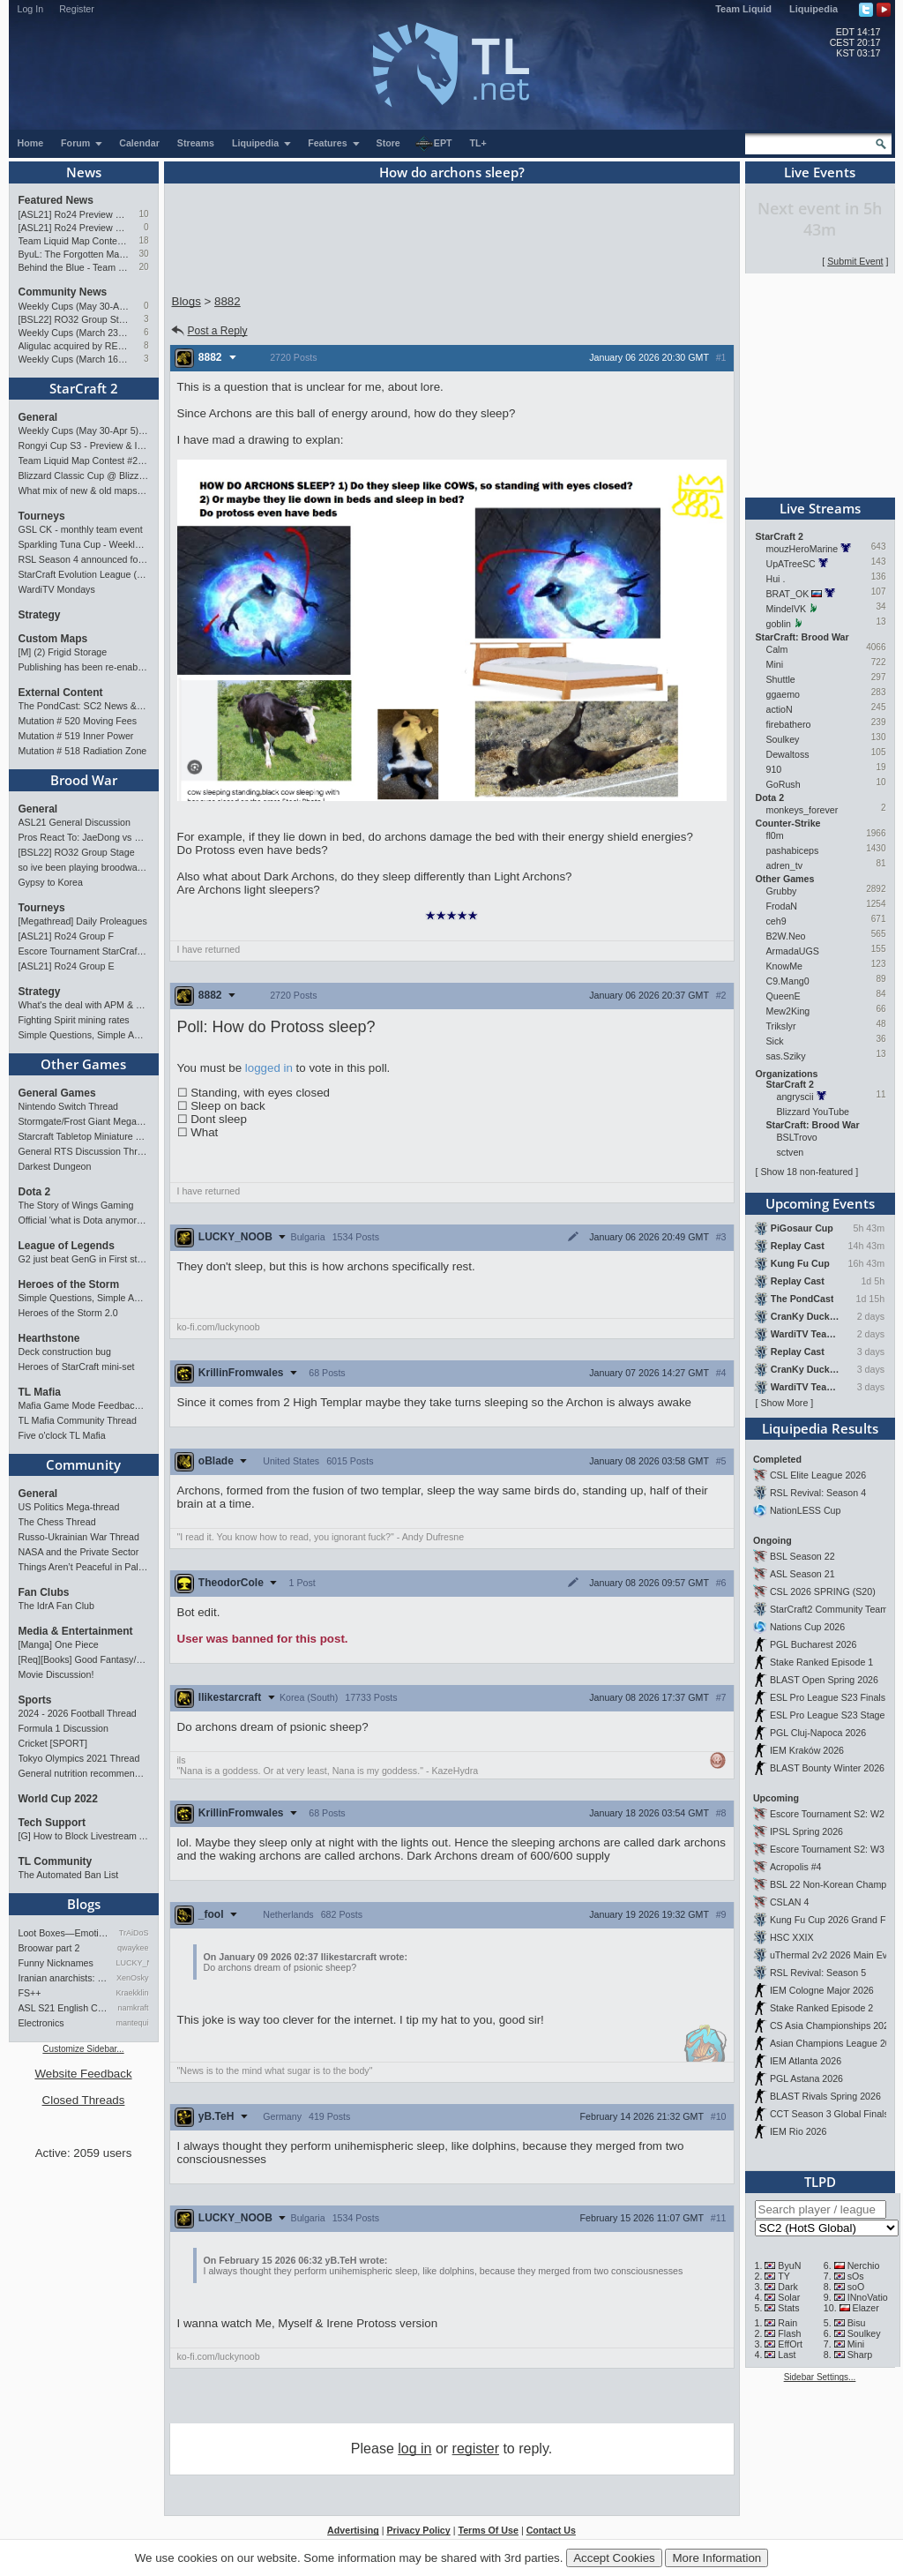 This screenshot has height=2576, width=903. What do you see at coordinates (83, 1064) in the screenshot?
I see `Other Games` at bounding box center [83, 1064].